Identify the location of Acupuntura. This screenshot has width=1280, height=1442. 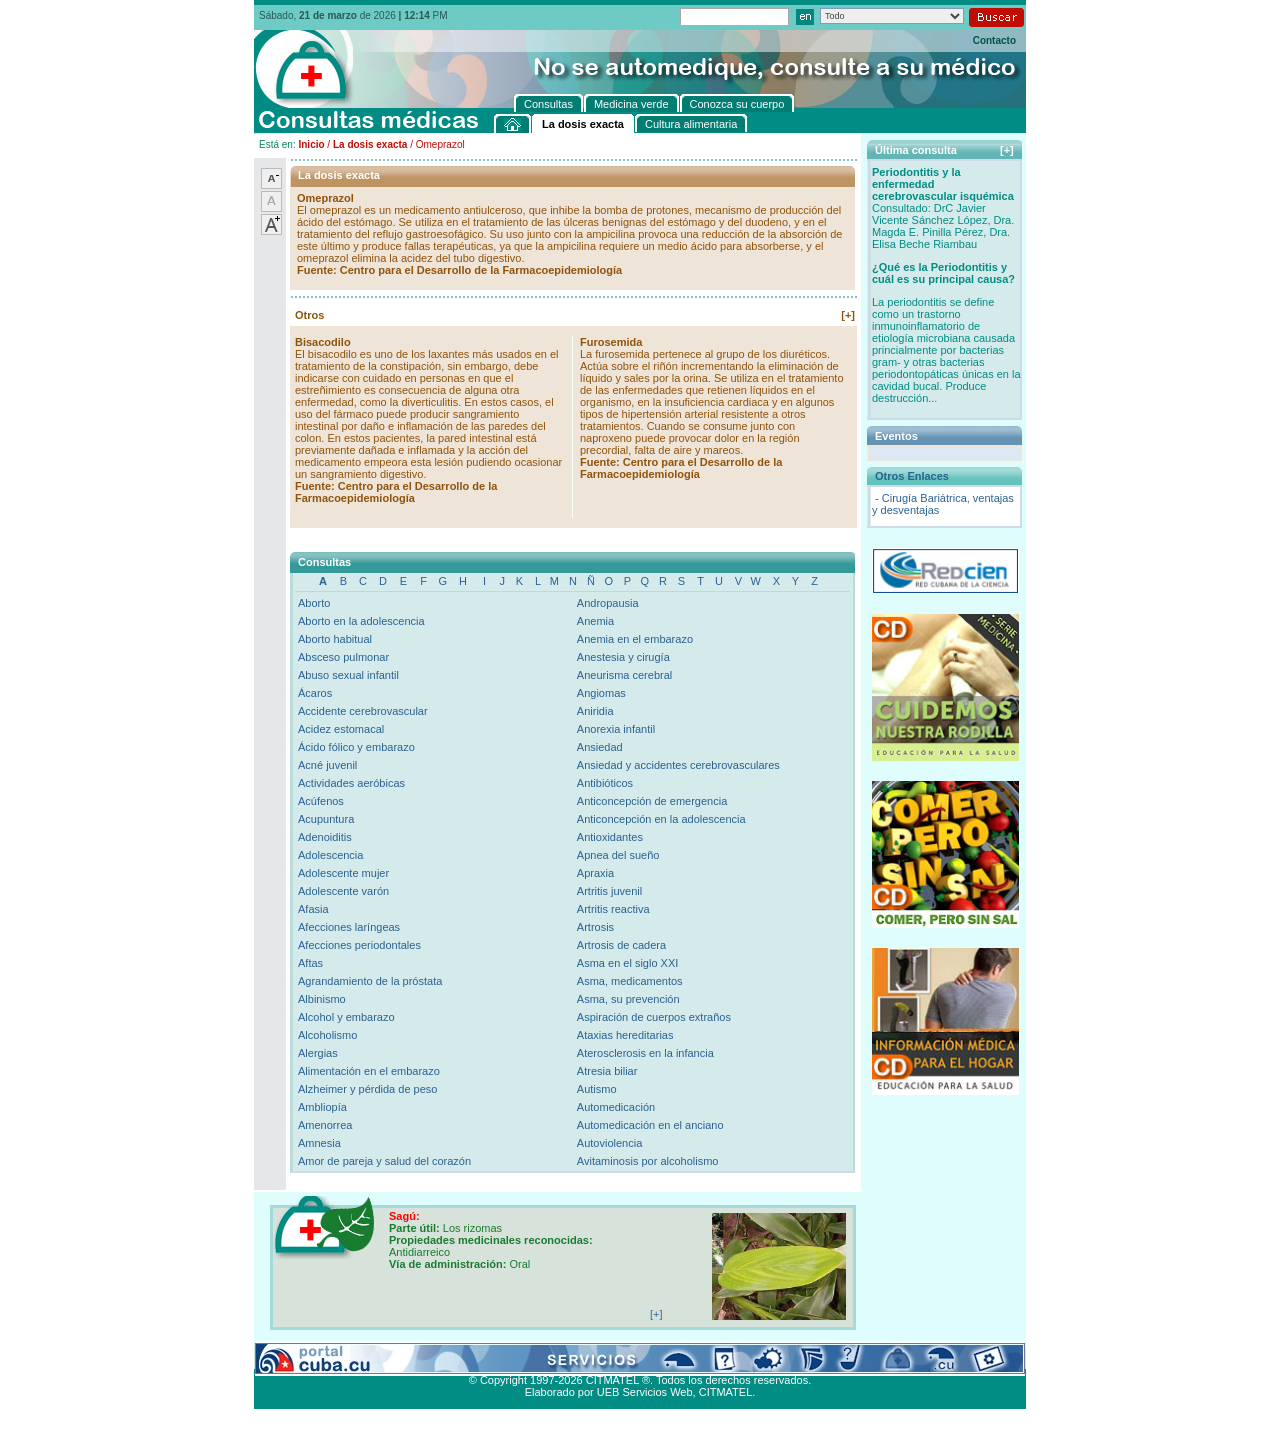
(326, 819).